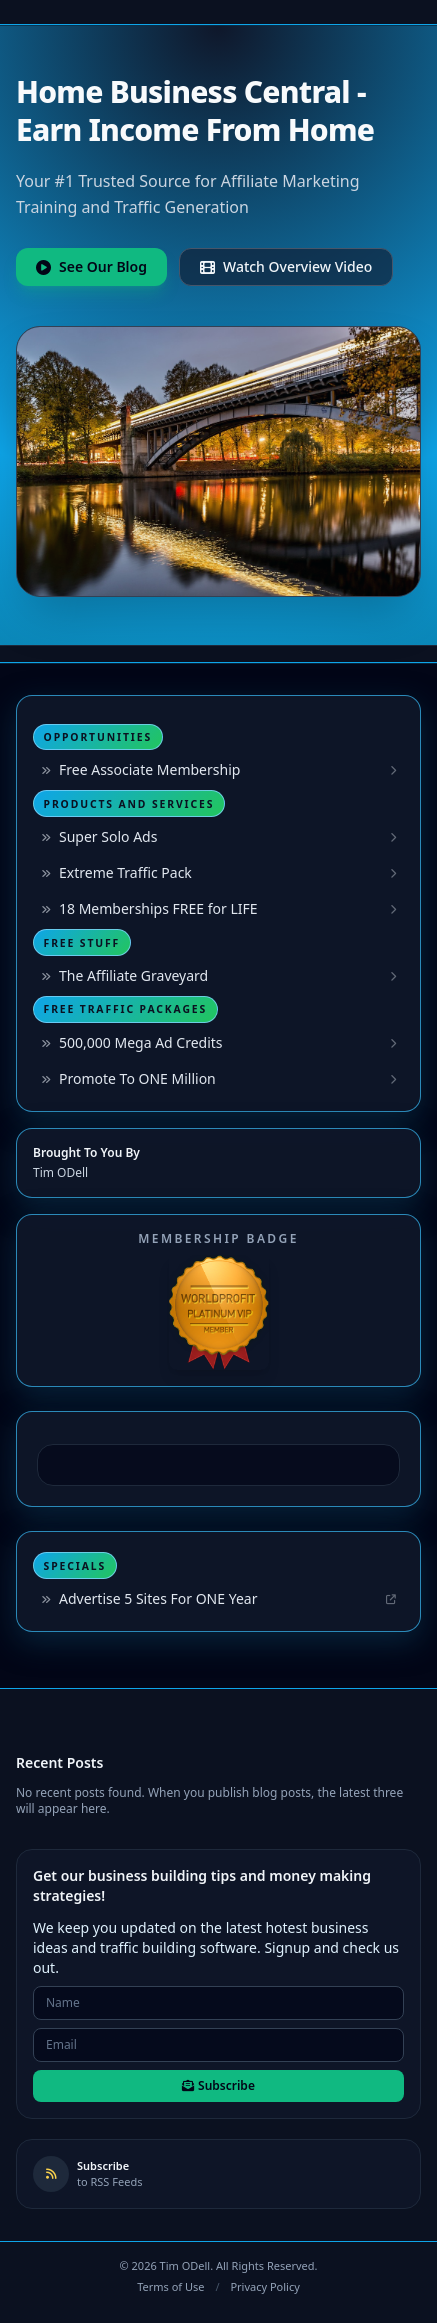 Image resolution: width=437 pixels, height=2323 pixels. I want to click on Privacy Policy, so click(264, 2286).